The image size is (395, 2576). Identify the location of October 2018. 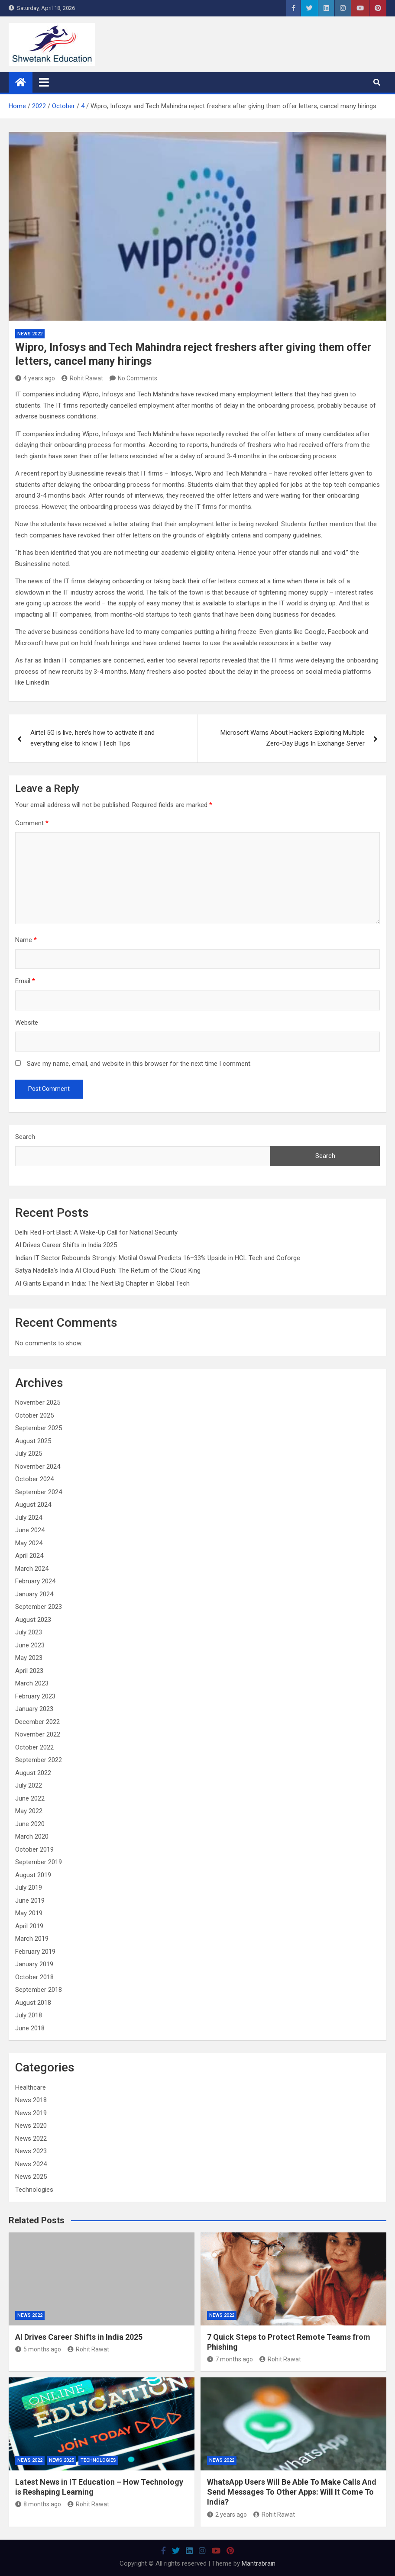
(34, 1977).